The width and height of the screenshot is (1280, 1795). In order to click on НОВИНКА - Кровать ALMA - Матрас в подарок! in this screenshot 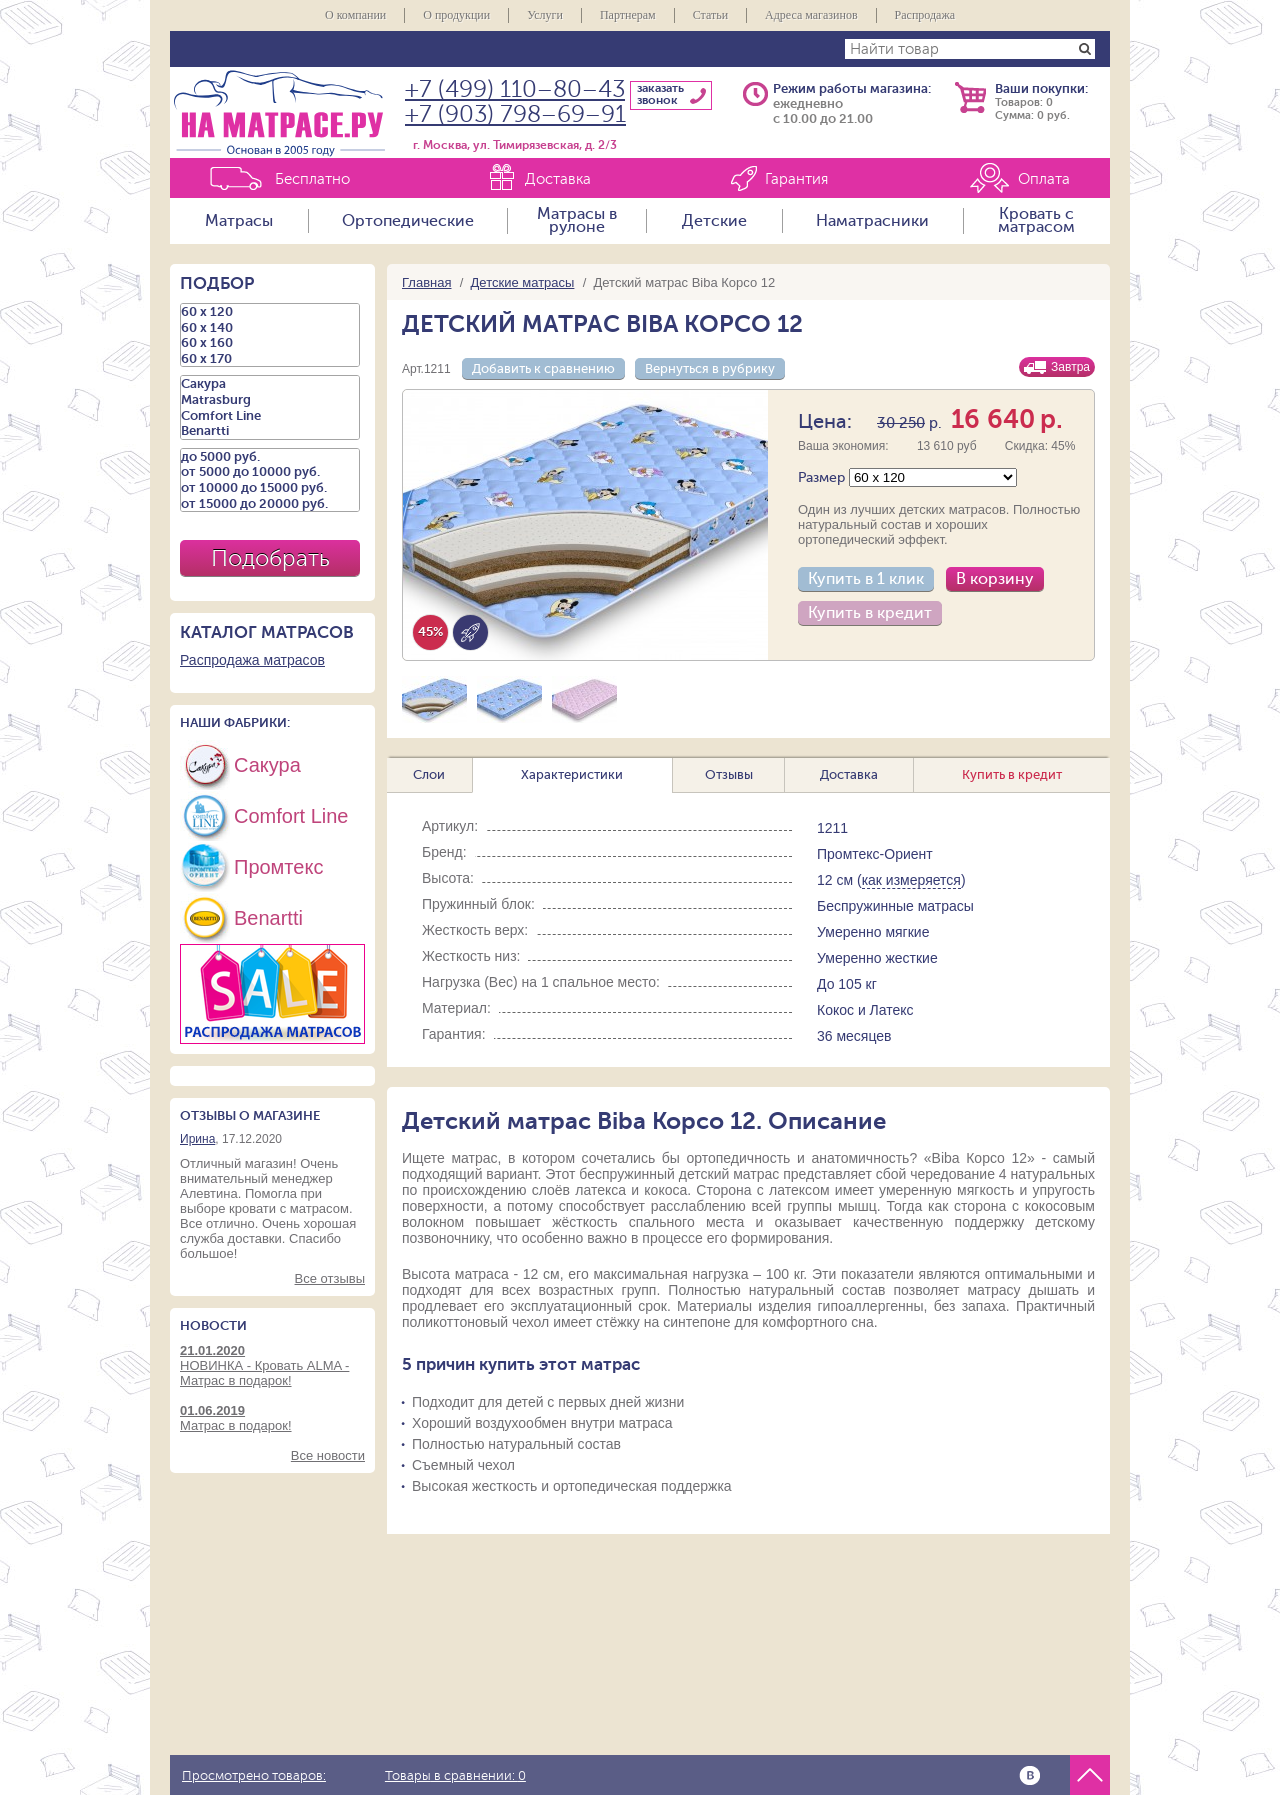, I will do `click(272, 1365)`.